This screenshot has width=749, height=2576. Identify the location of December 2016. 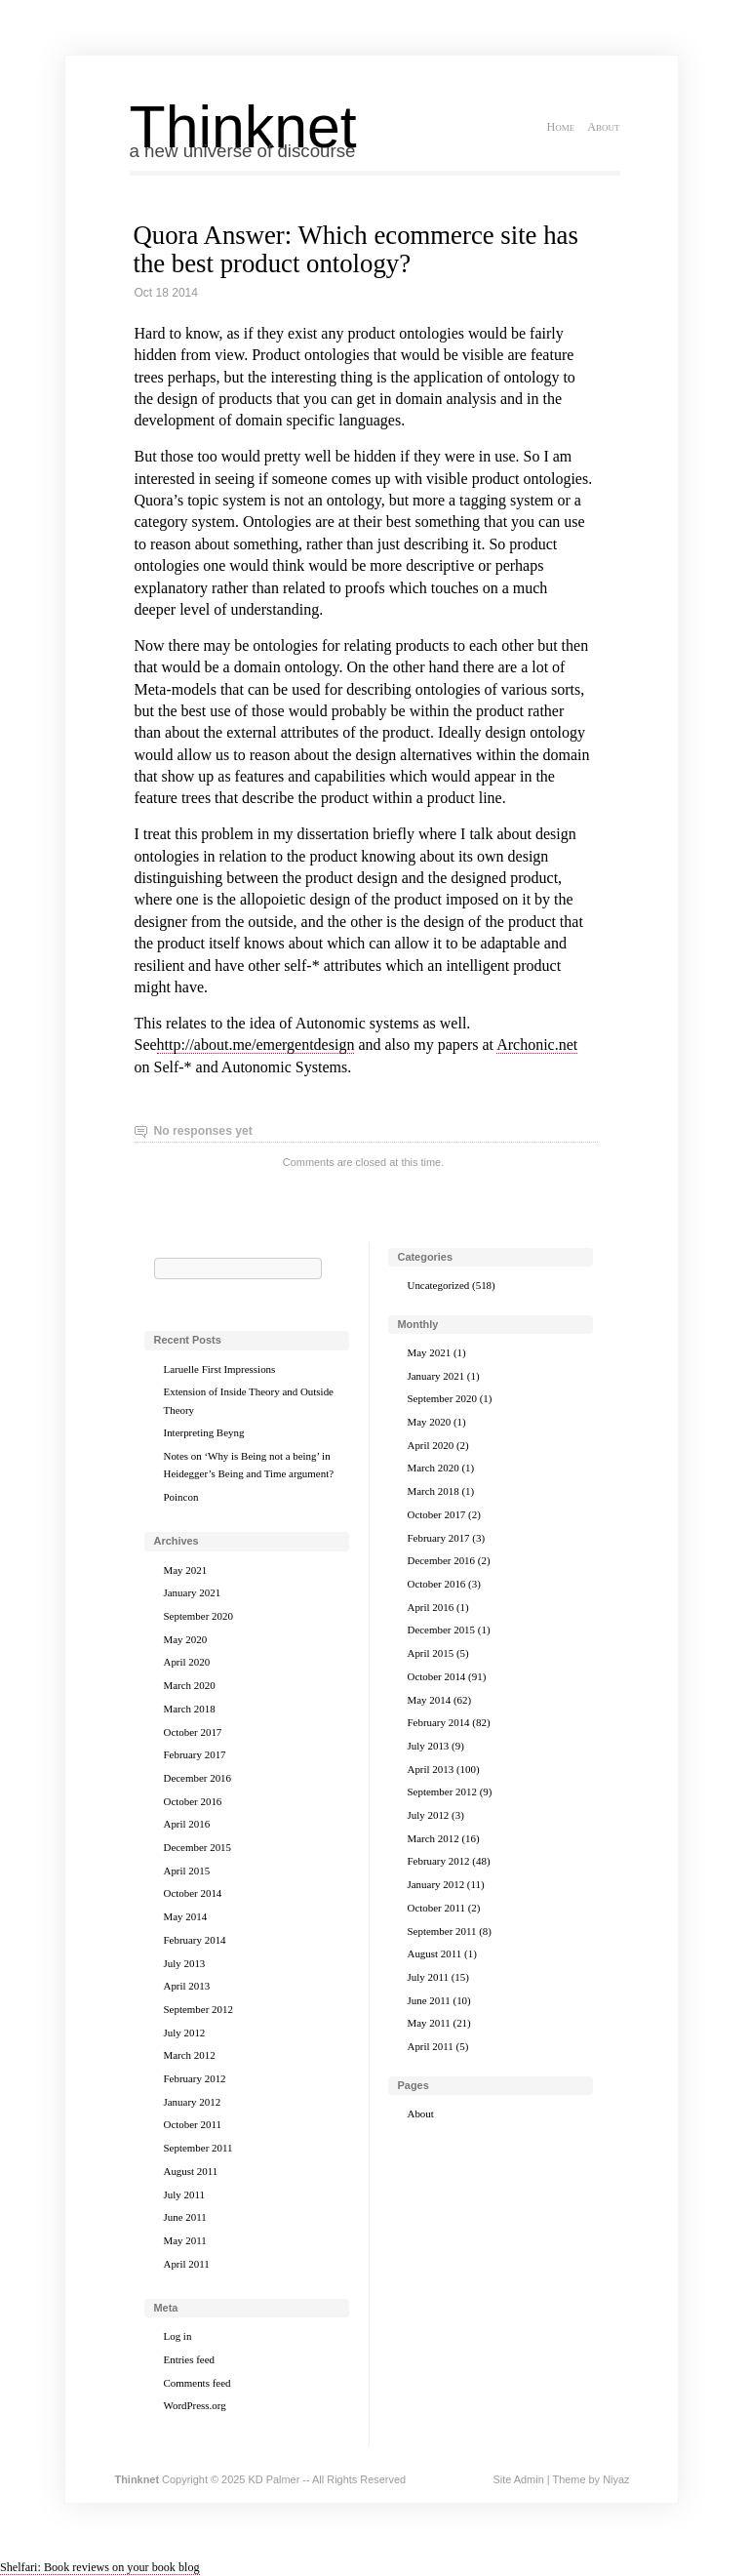
(198, 1778).